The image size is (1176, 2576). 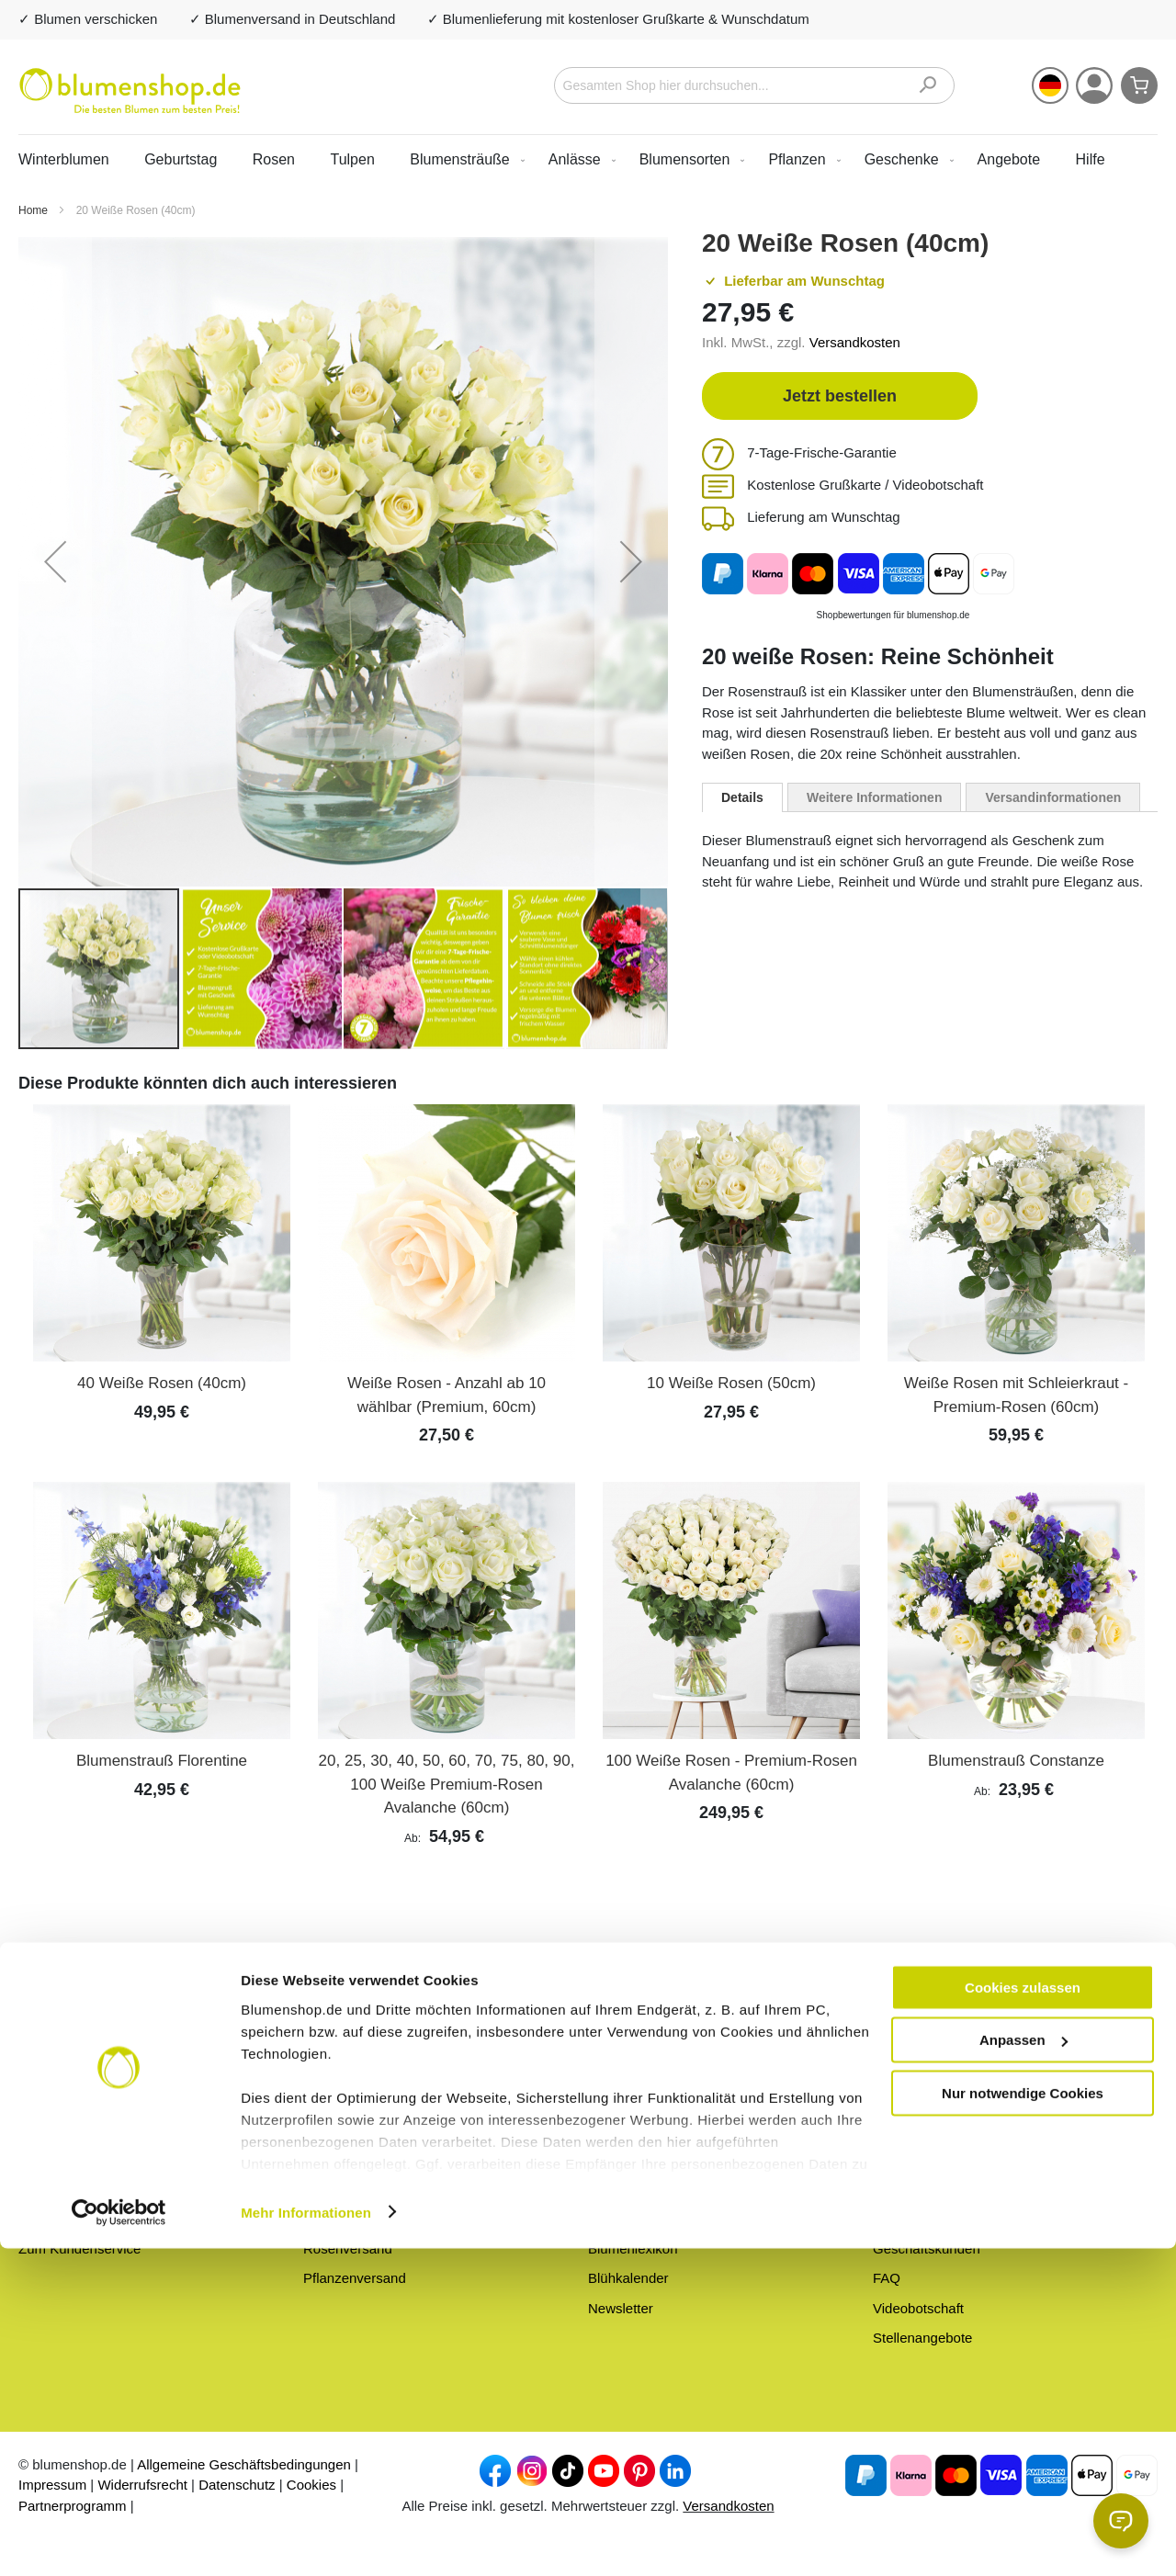 What do you see at coordinates (926, 2248) in the screenshot?
I see `Geschäftskunden` at bounding box center [926, 2248].